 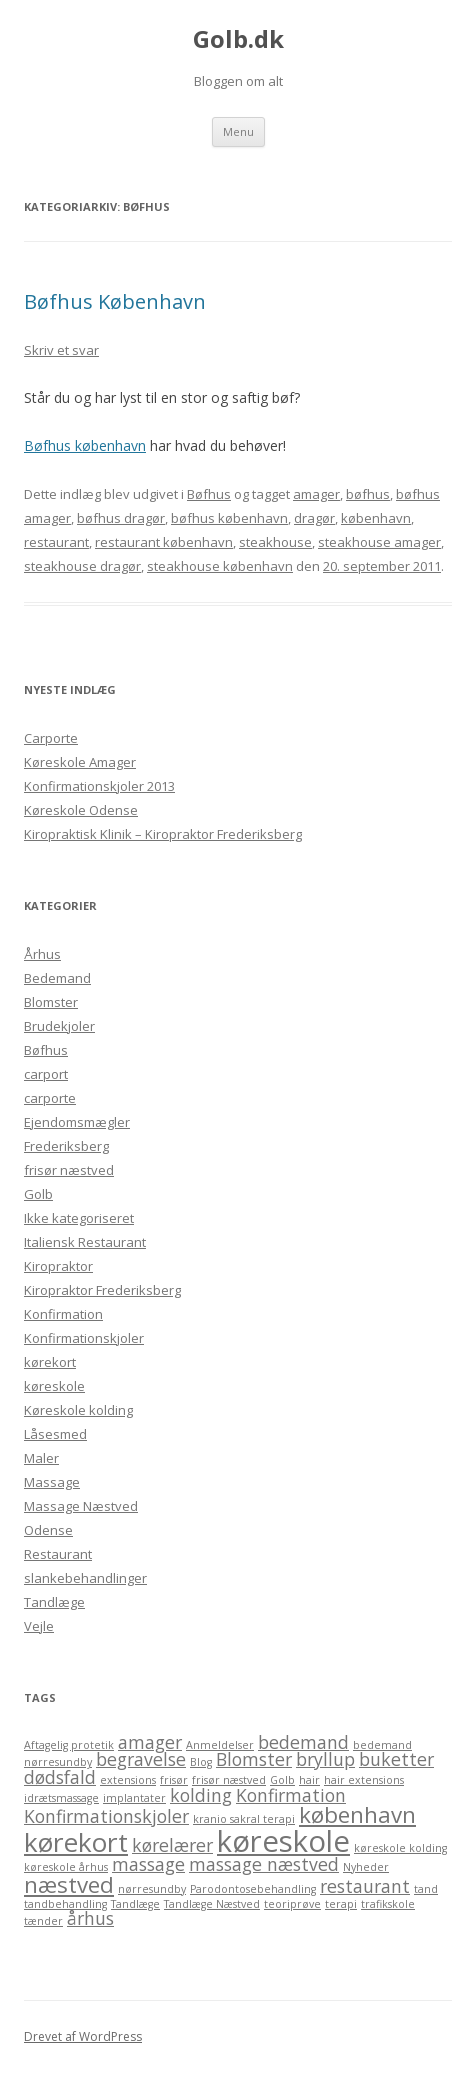 What do you see at coordinates (102, 1290) in the screenshot?
I see `Kiropraktor Frederiksberg` at bounding box center [102, 1290].